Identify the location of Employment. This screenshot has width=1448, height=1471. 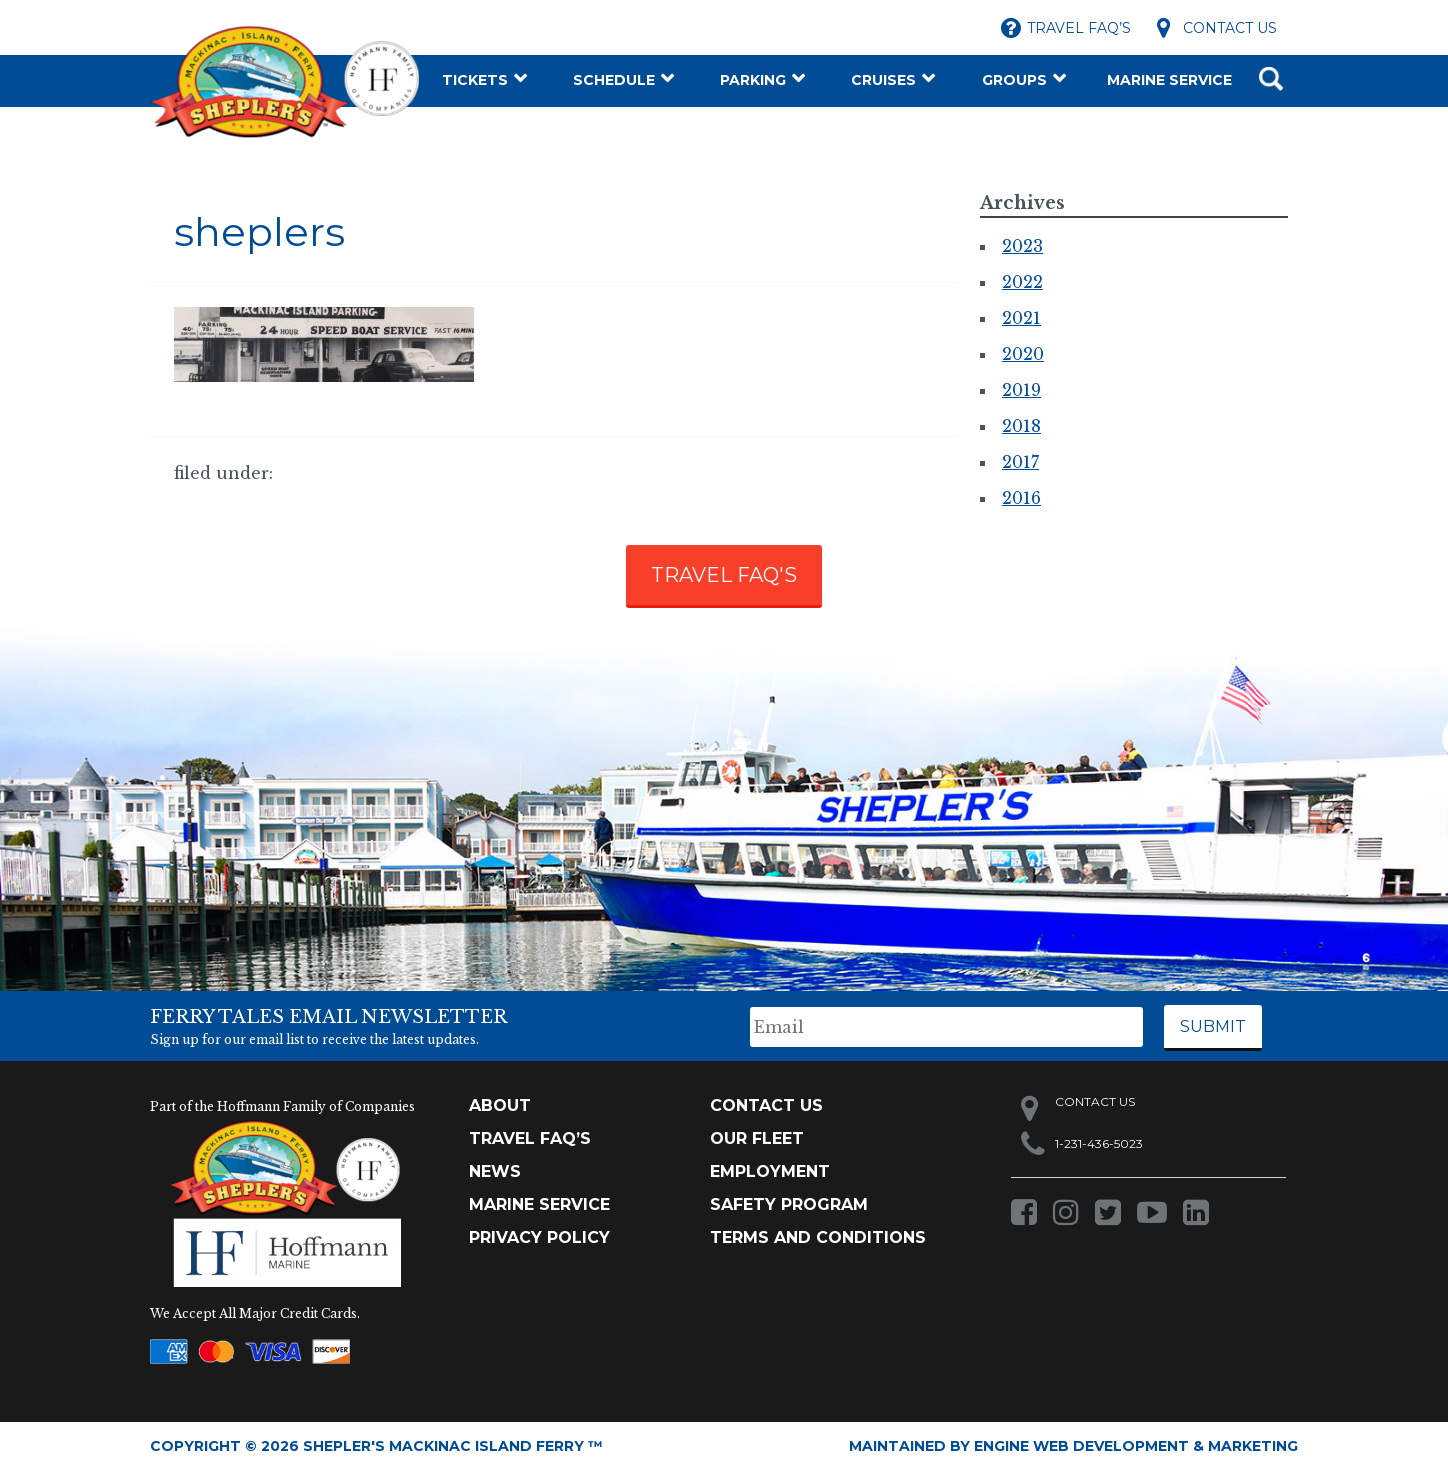
(770, 1171).